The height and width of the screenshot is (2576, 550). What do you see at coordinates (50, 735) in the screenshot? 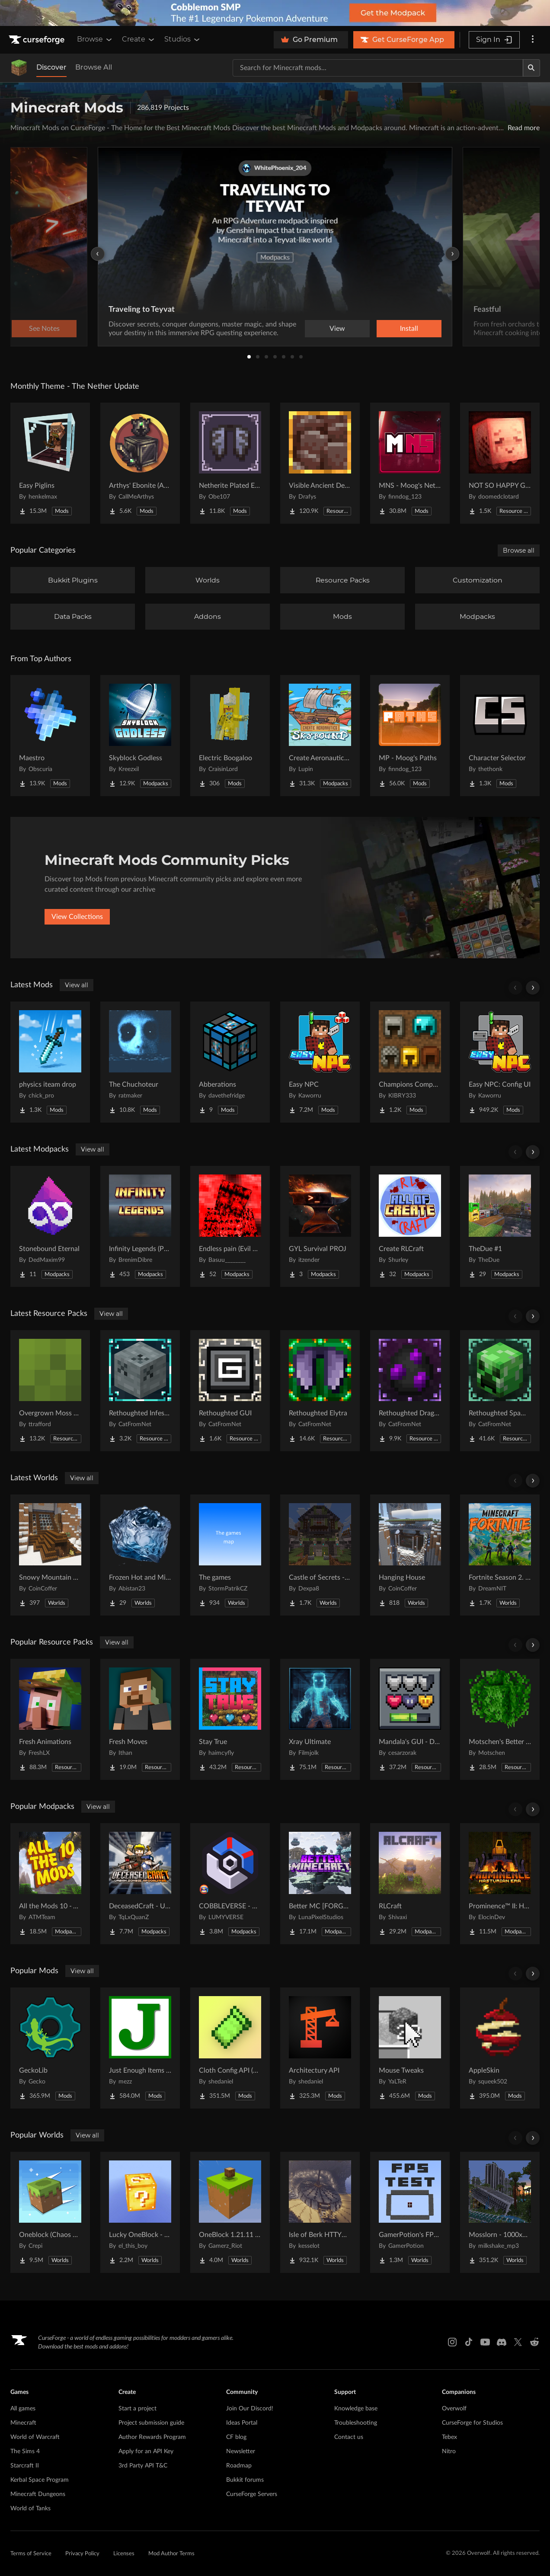
I see `[Go to Maestro Project Page]` at bounding box center [50, 735].